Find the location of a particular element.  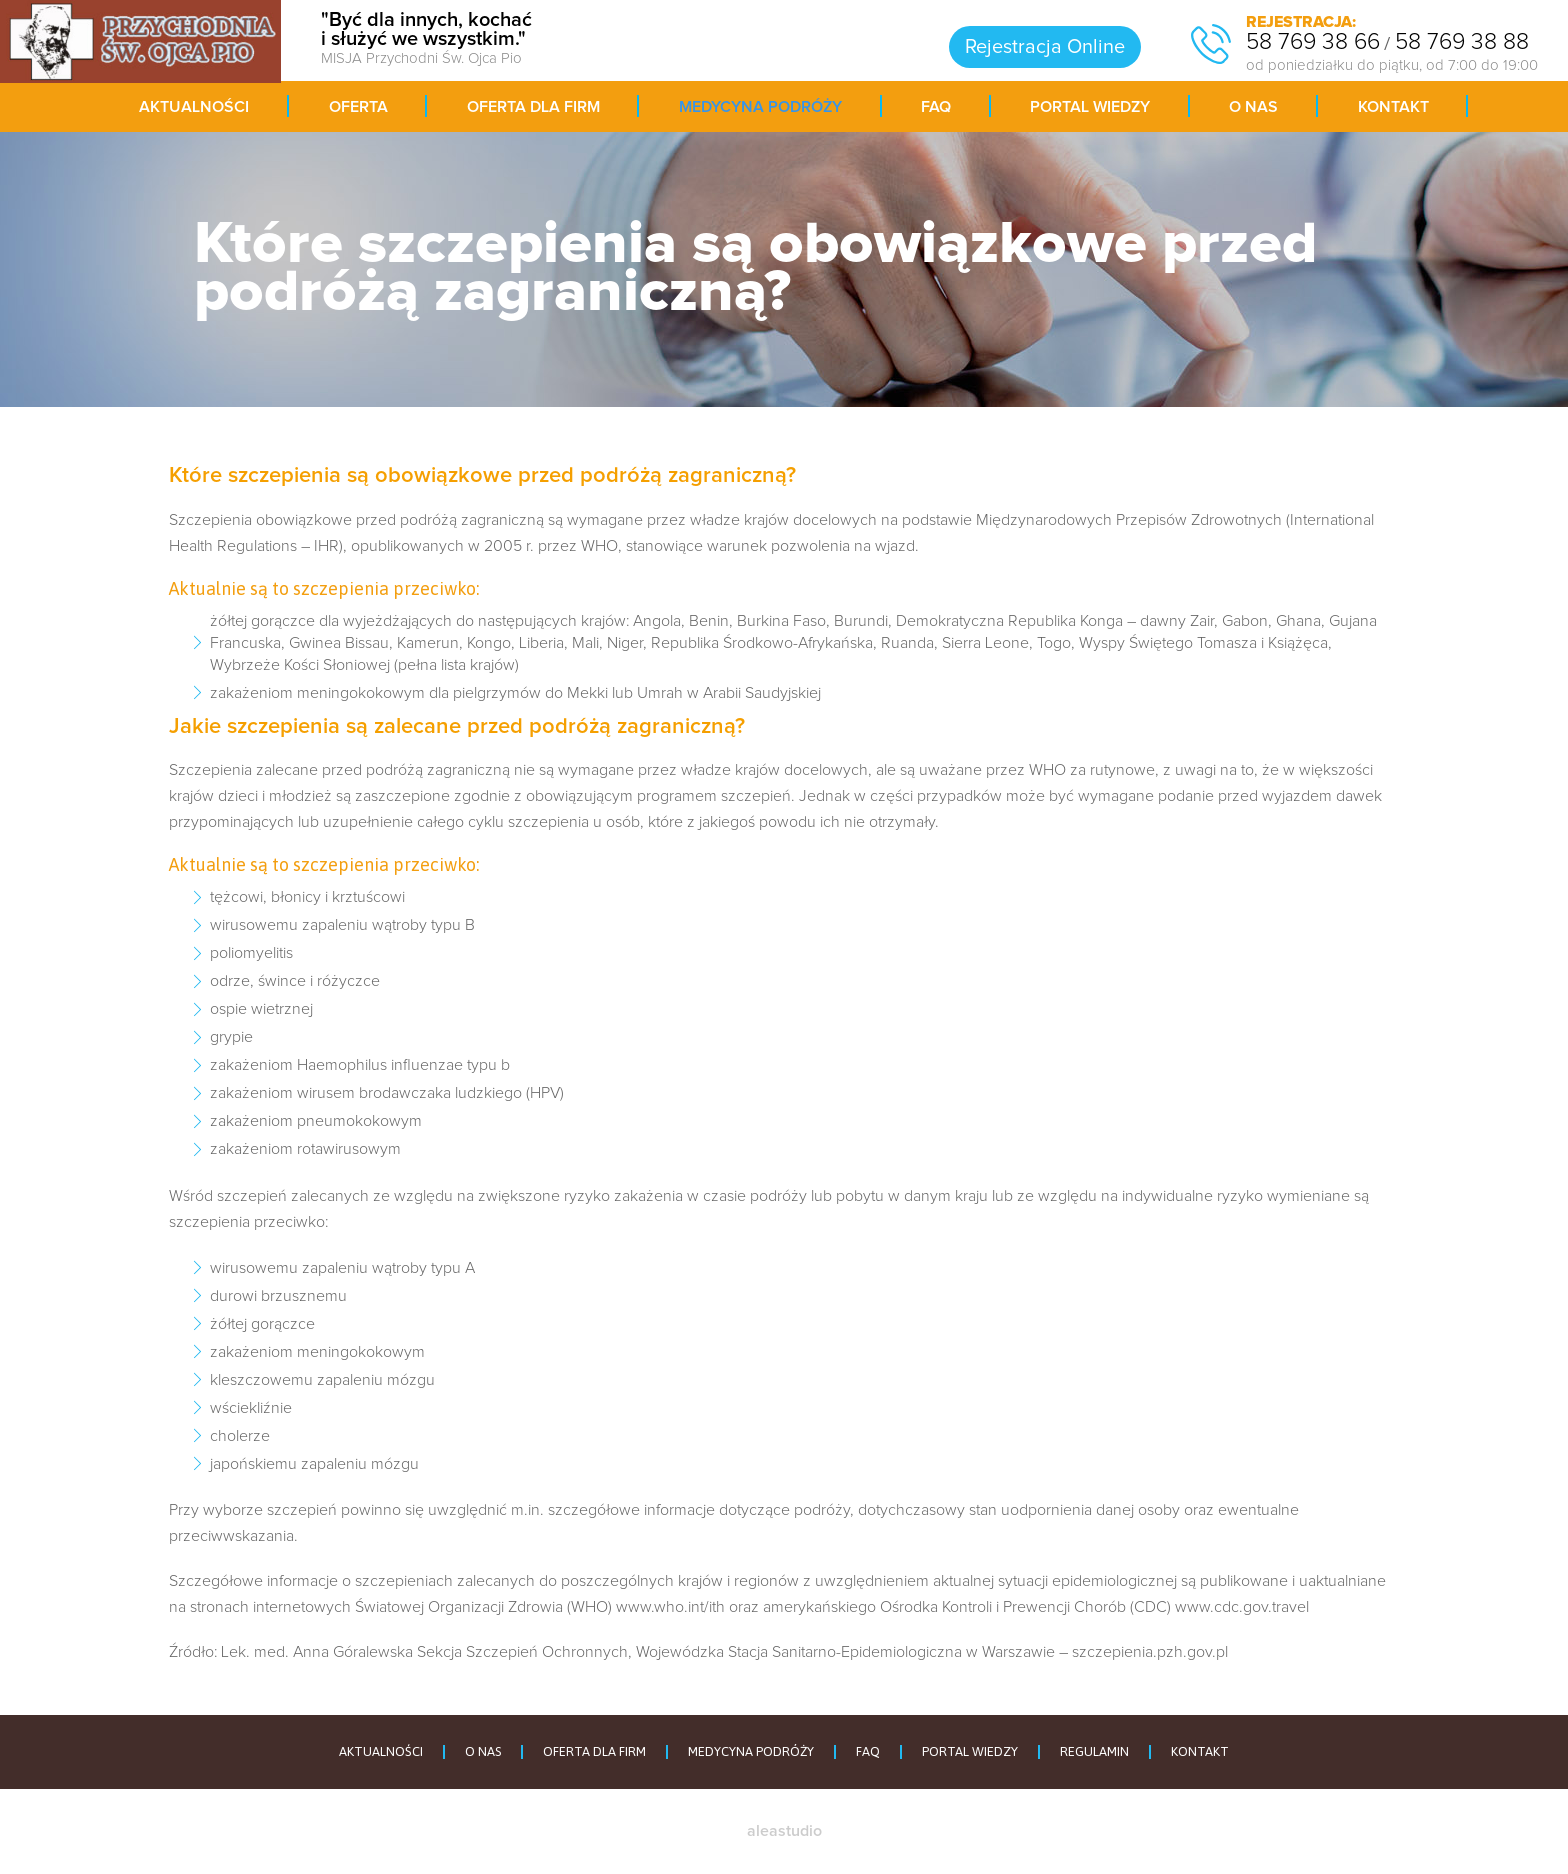

PORTAL WIEDZY is located at coordinates (970, 1751).